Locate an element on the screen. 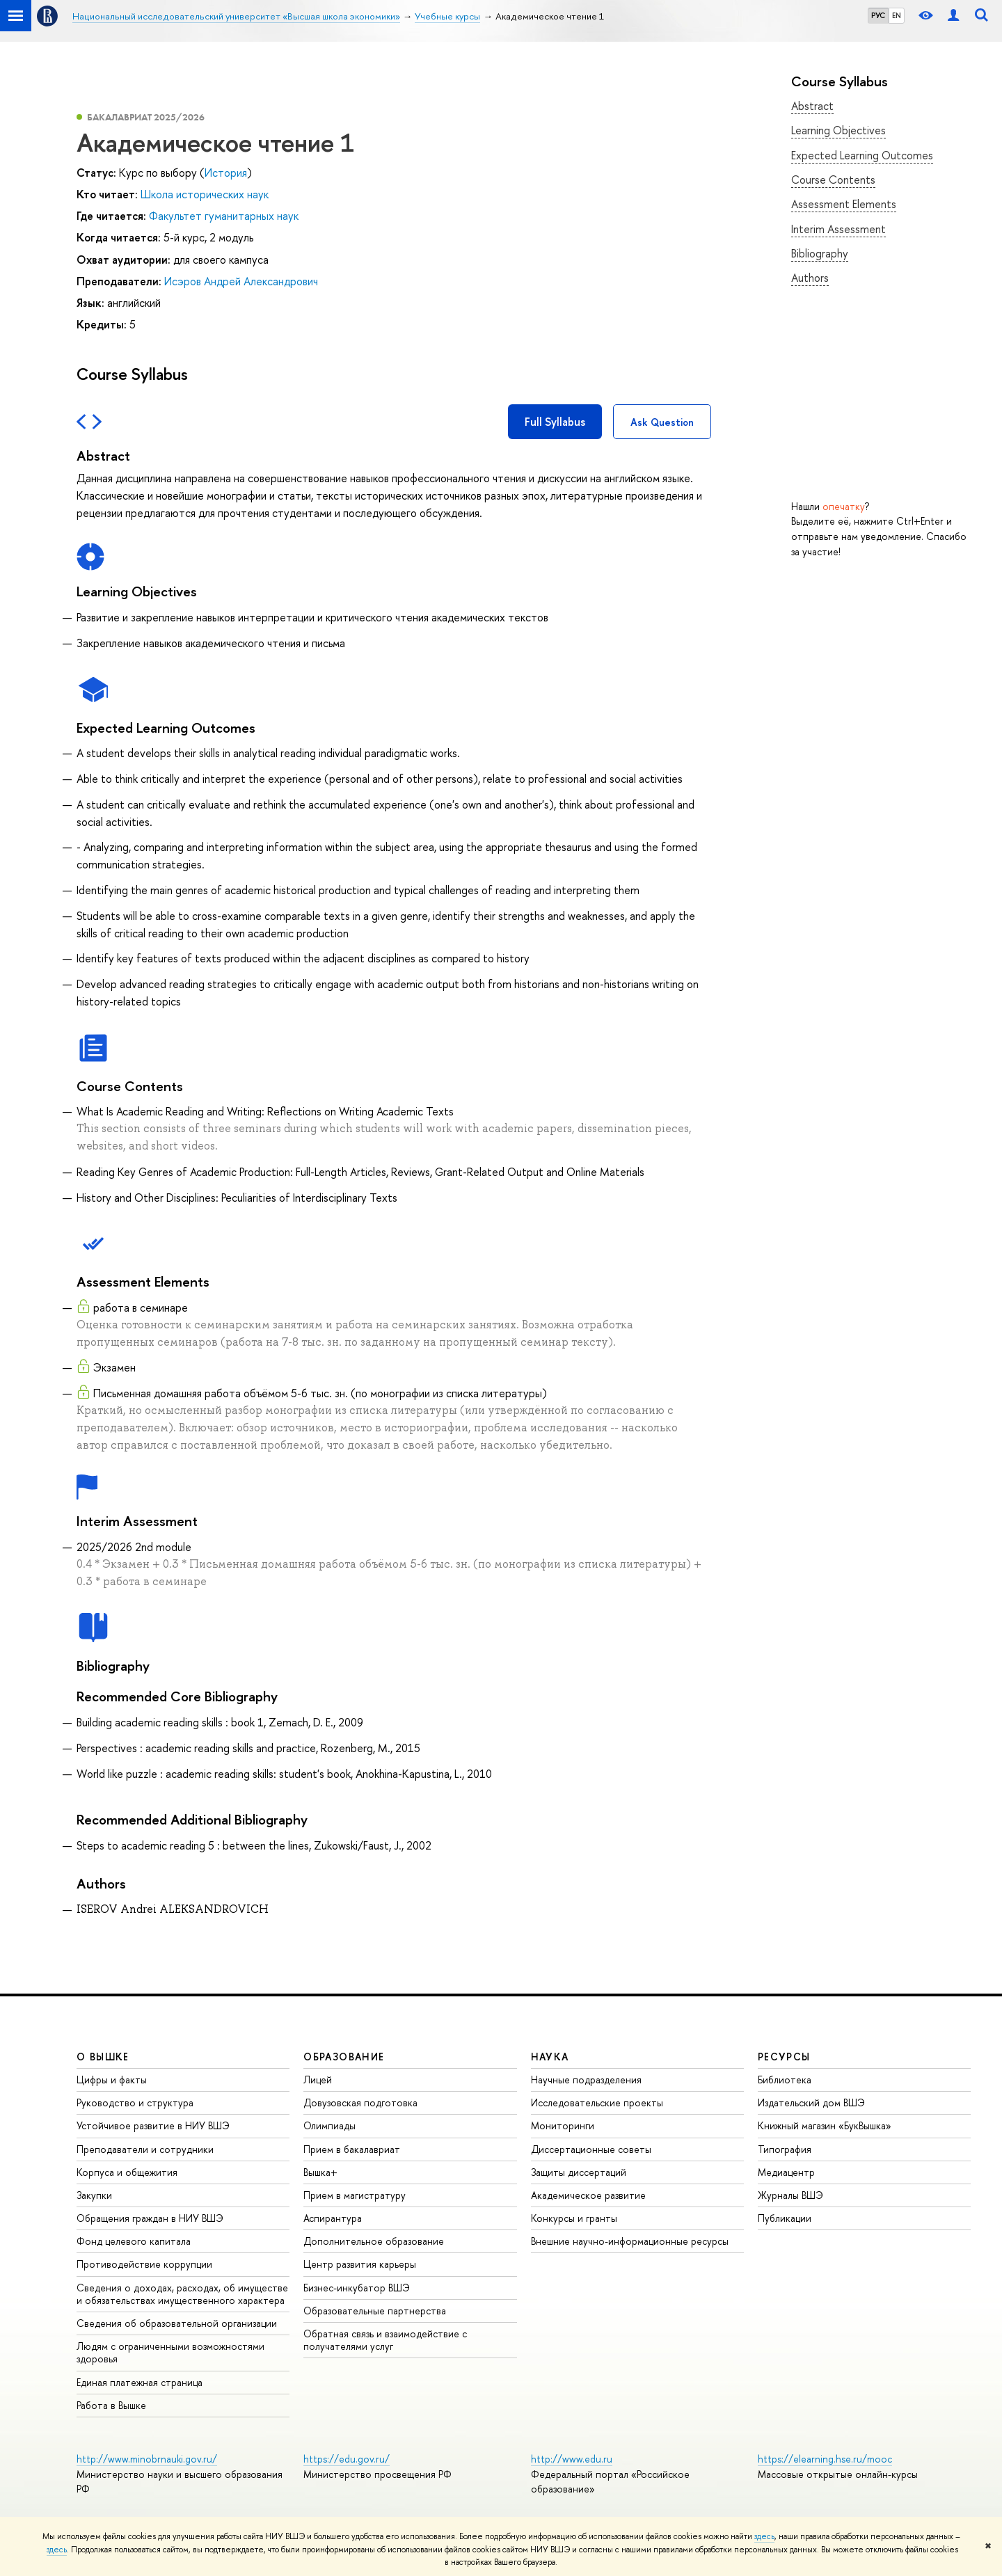  Исследовательские проекты is located at coordinates (597, 2102).